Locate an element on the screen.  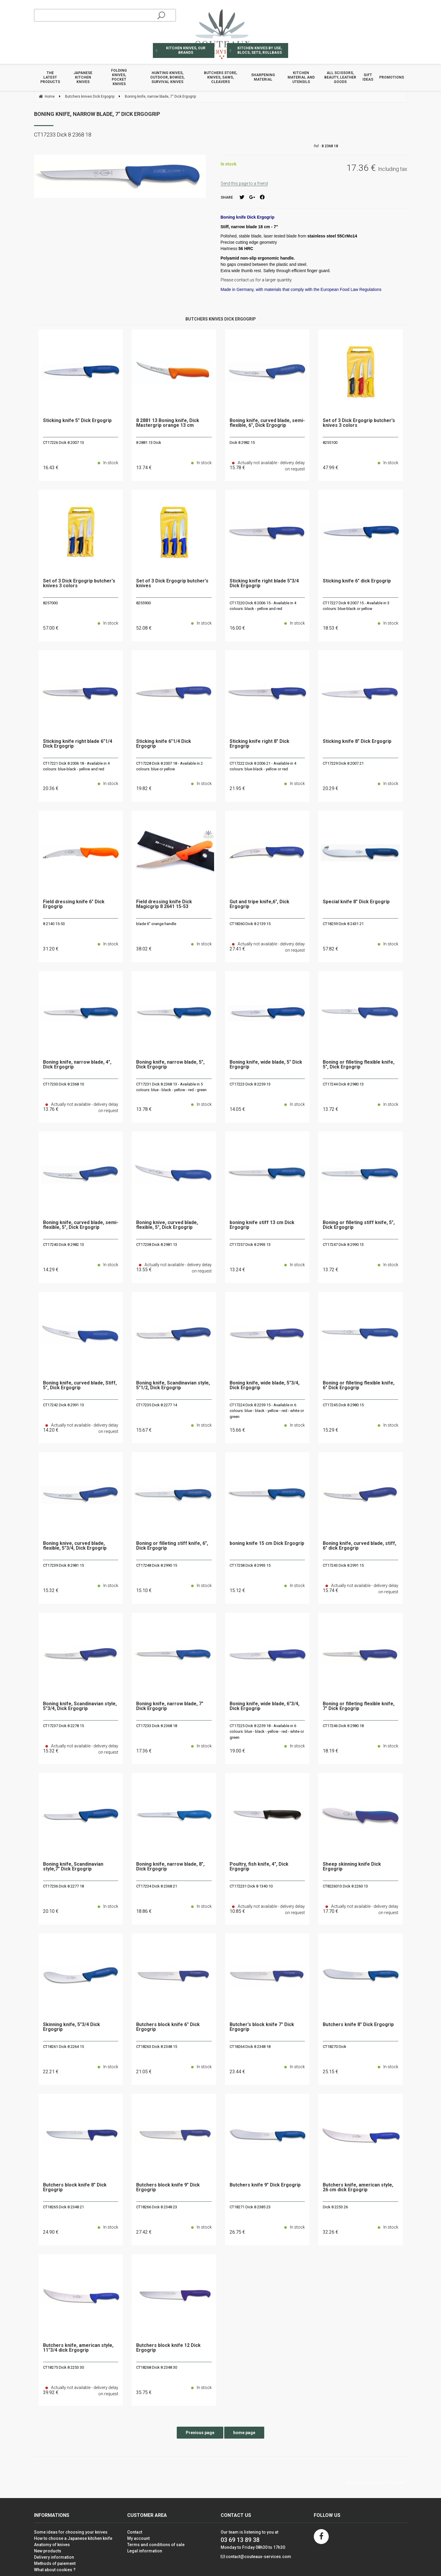
Butchers knife, american style, 11"3/4 dick Ergogrip is located at coordinates (78, 2348).